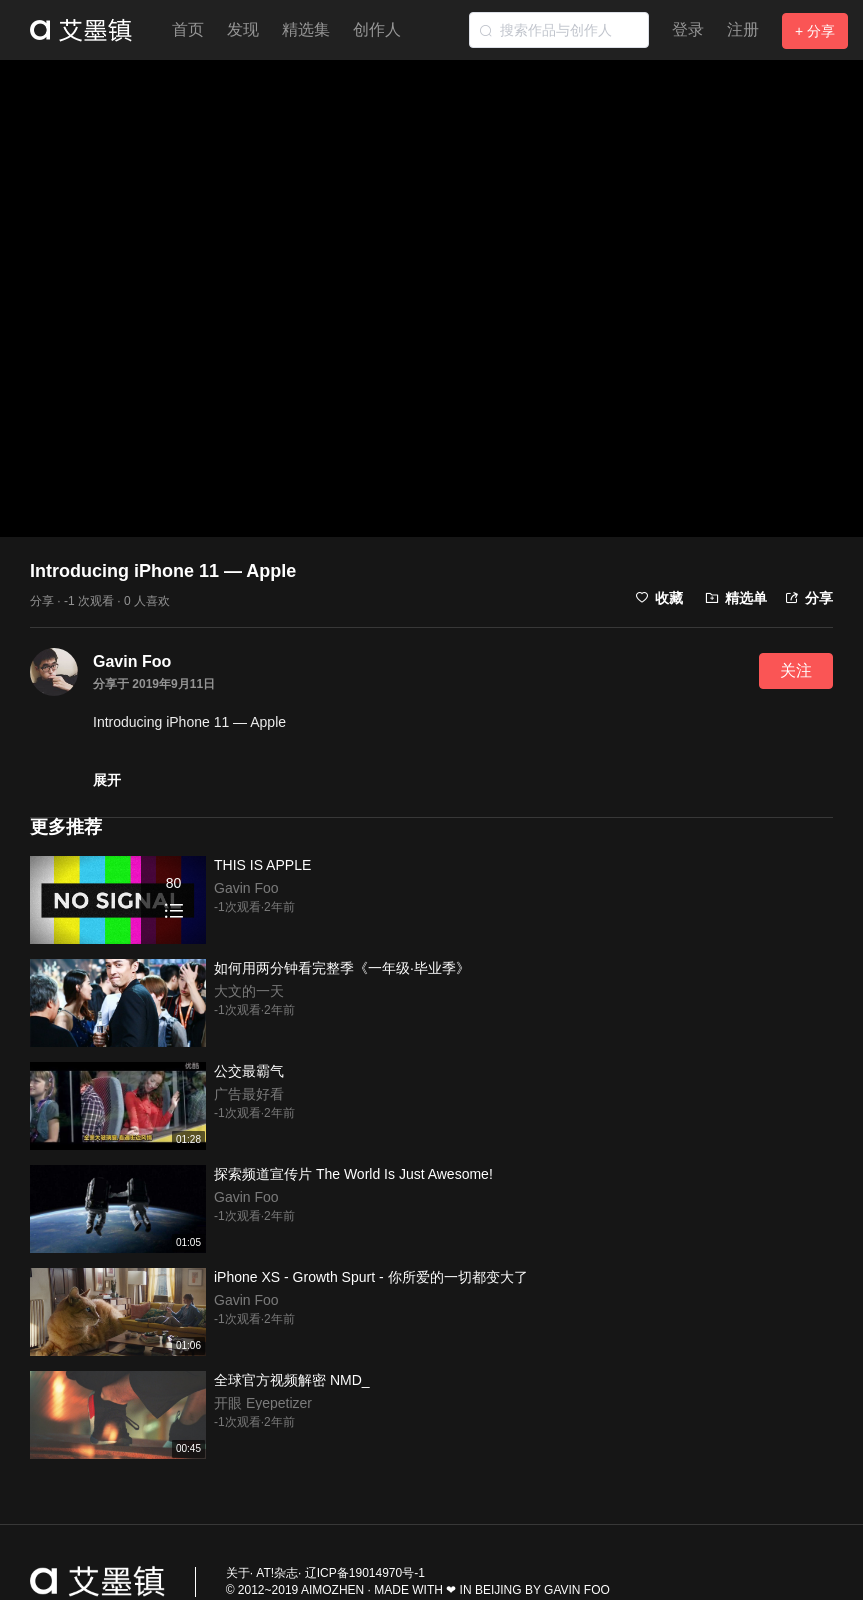 This screenshot has width=863, height=1600. What do you see at coordinates (306, 29) in the screenshot?
I see `精选集` at bounding box center [306, 29].